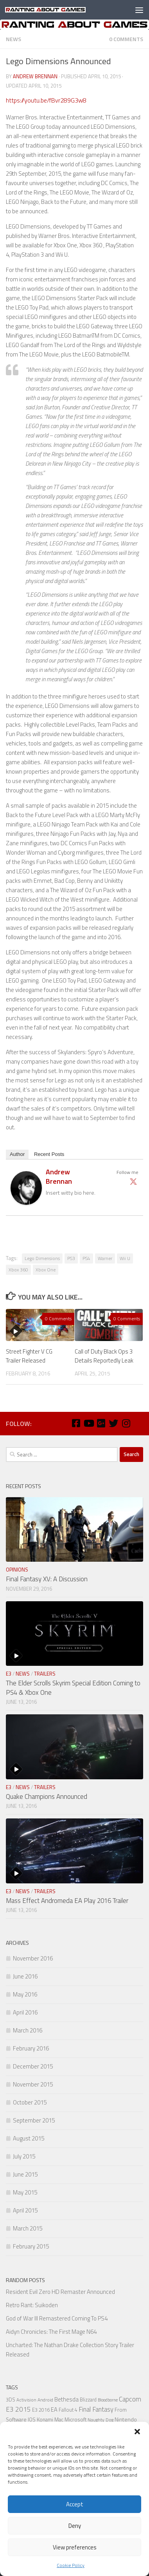  What do you see at coordinates (24, 2156) in the screenshot?
I see `July 2015` at bounding box center [24, 2156].